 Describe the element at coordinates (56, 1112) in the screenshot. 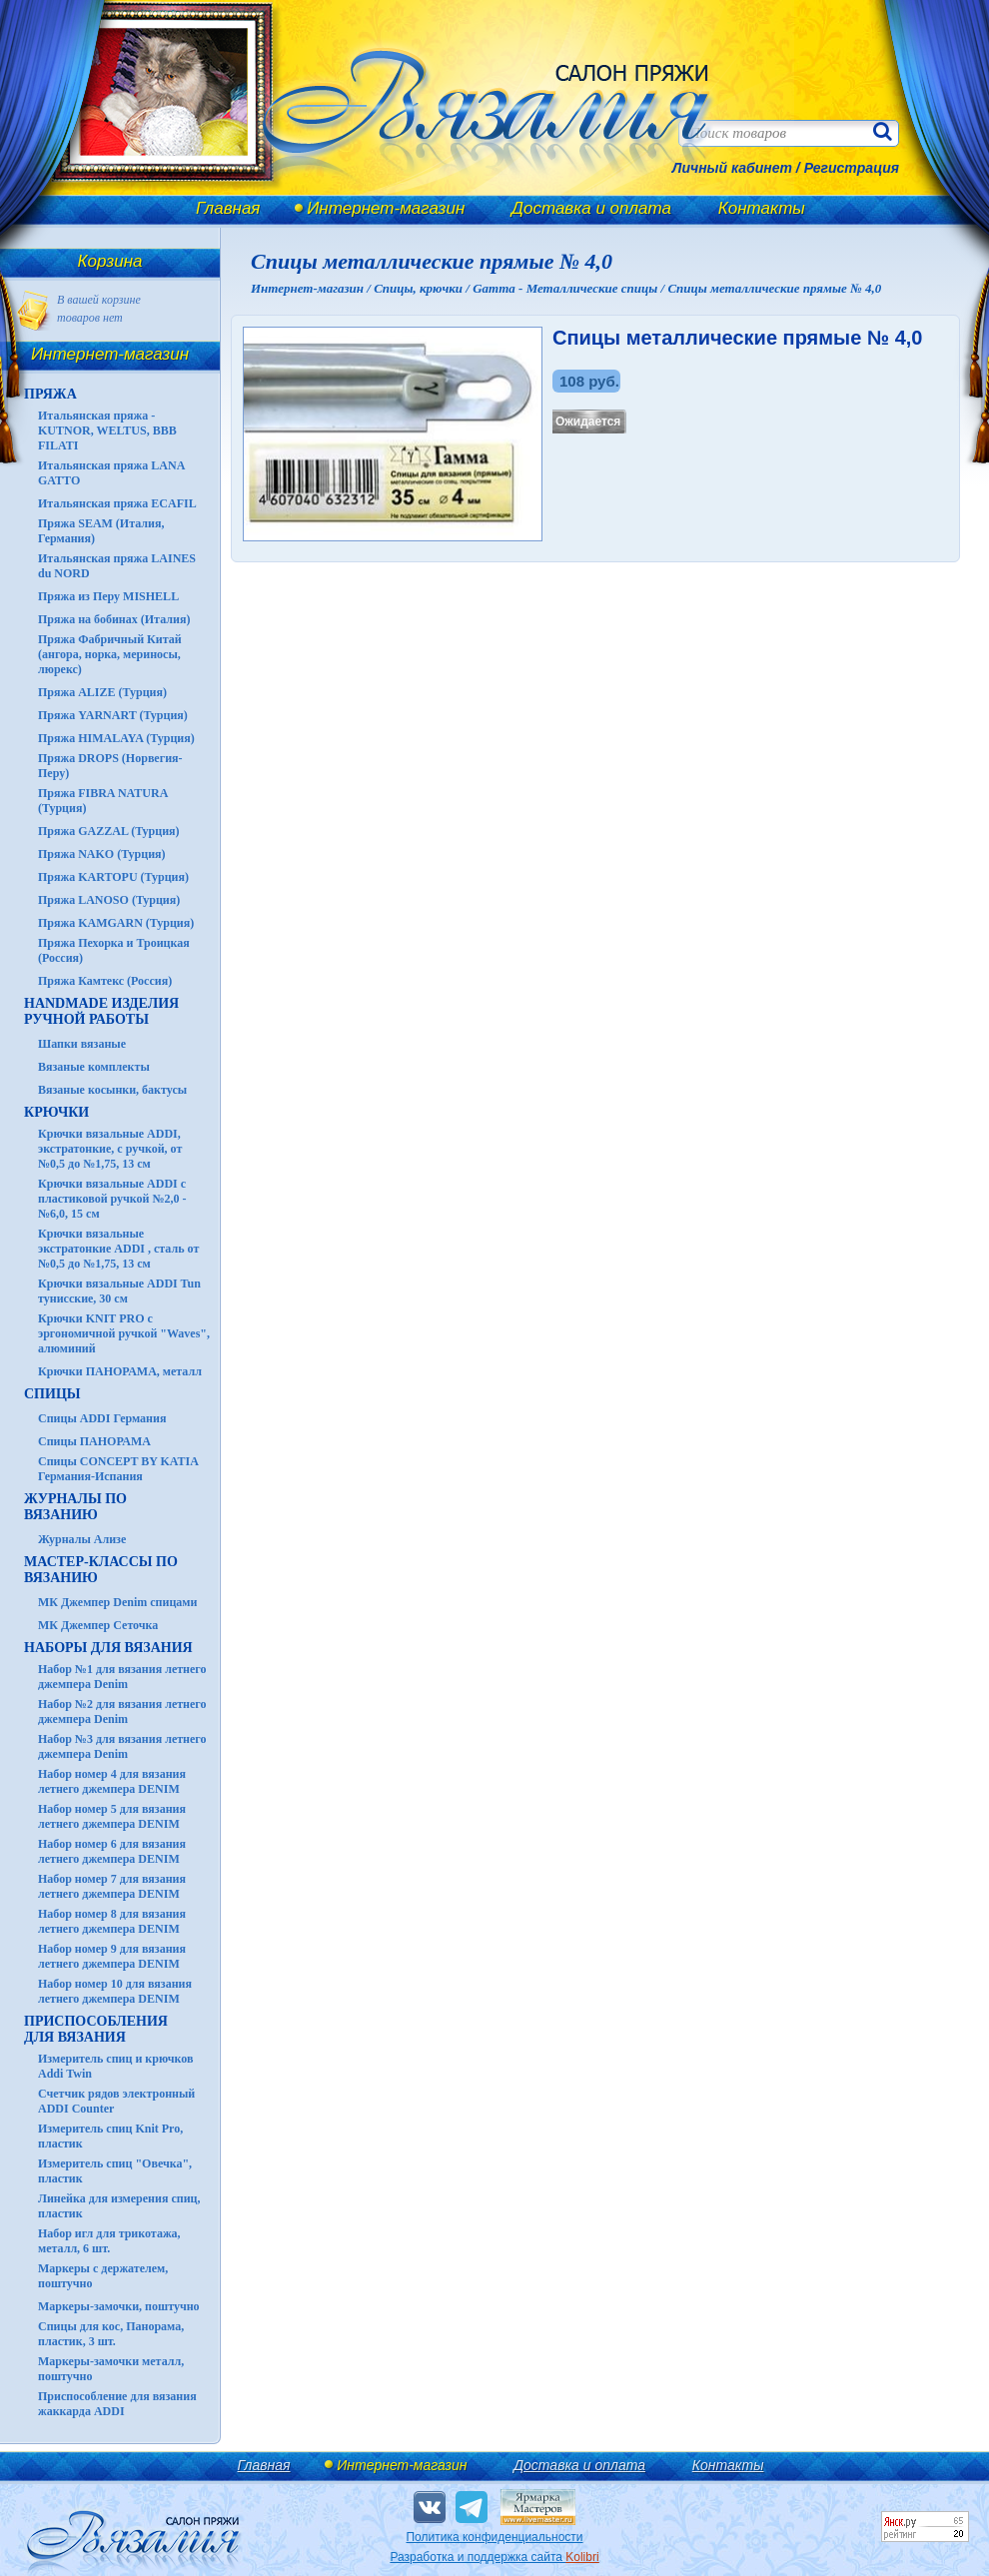

I see `КРЮЧКИ` at that location.